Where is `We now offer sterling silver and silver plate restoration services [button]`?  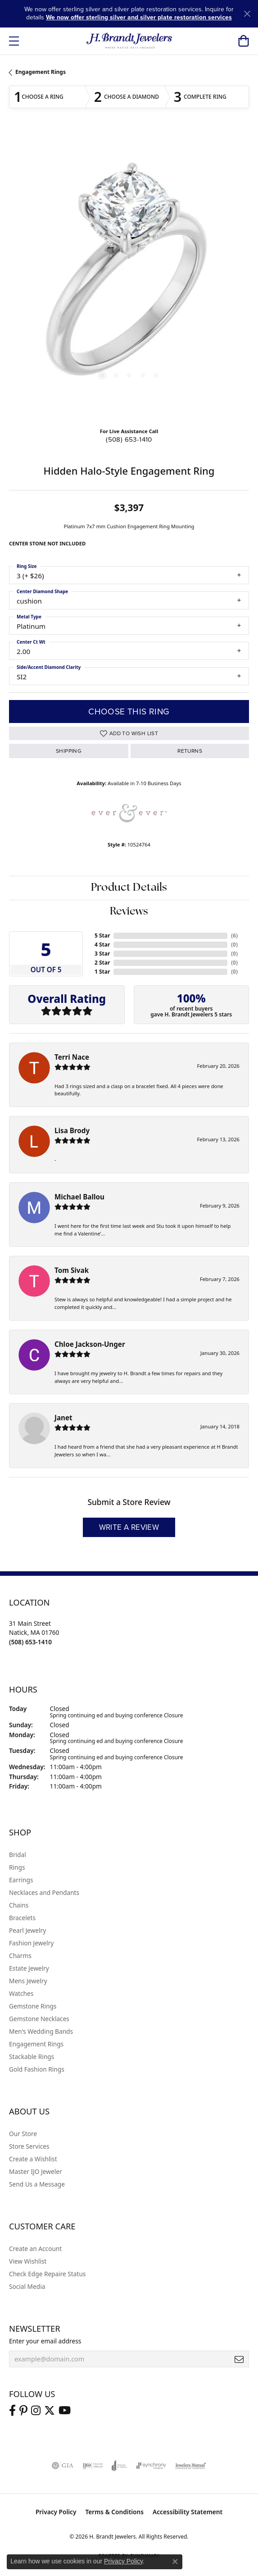
We now offer sterling silver and silver plate restoration services [button] is located at coordinates (139, 17).